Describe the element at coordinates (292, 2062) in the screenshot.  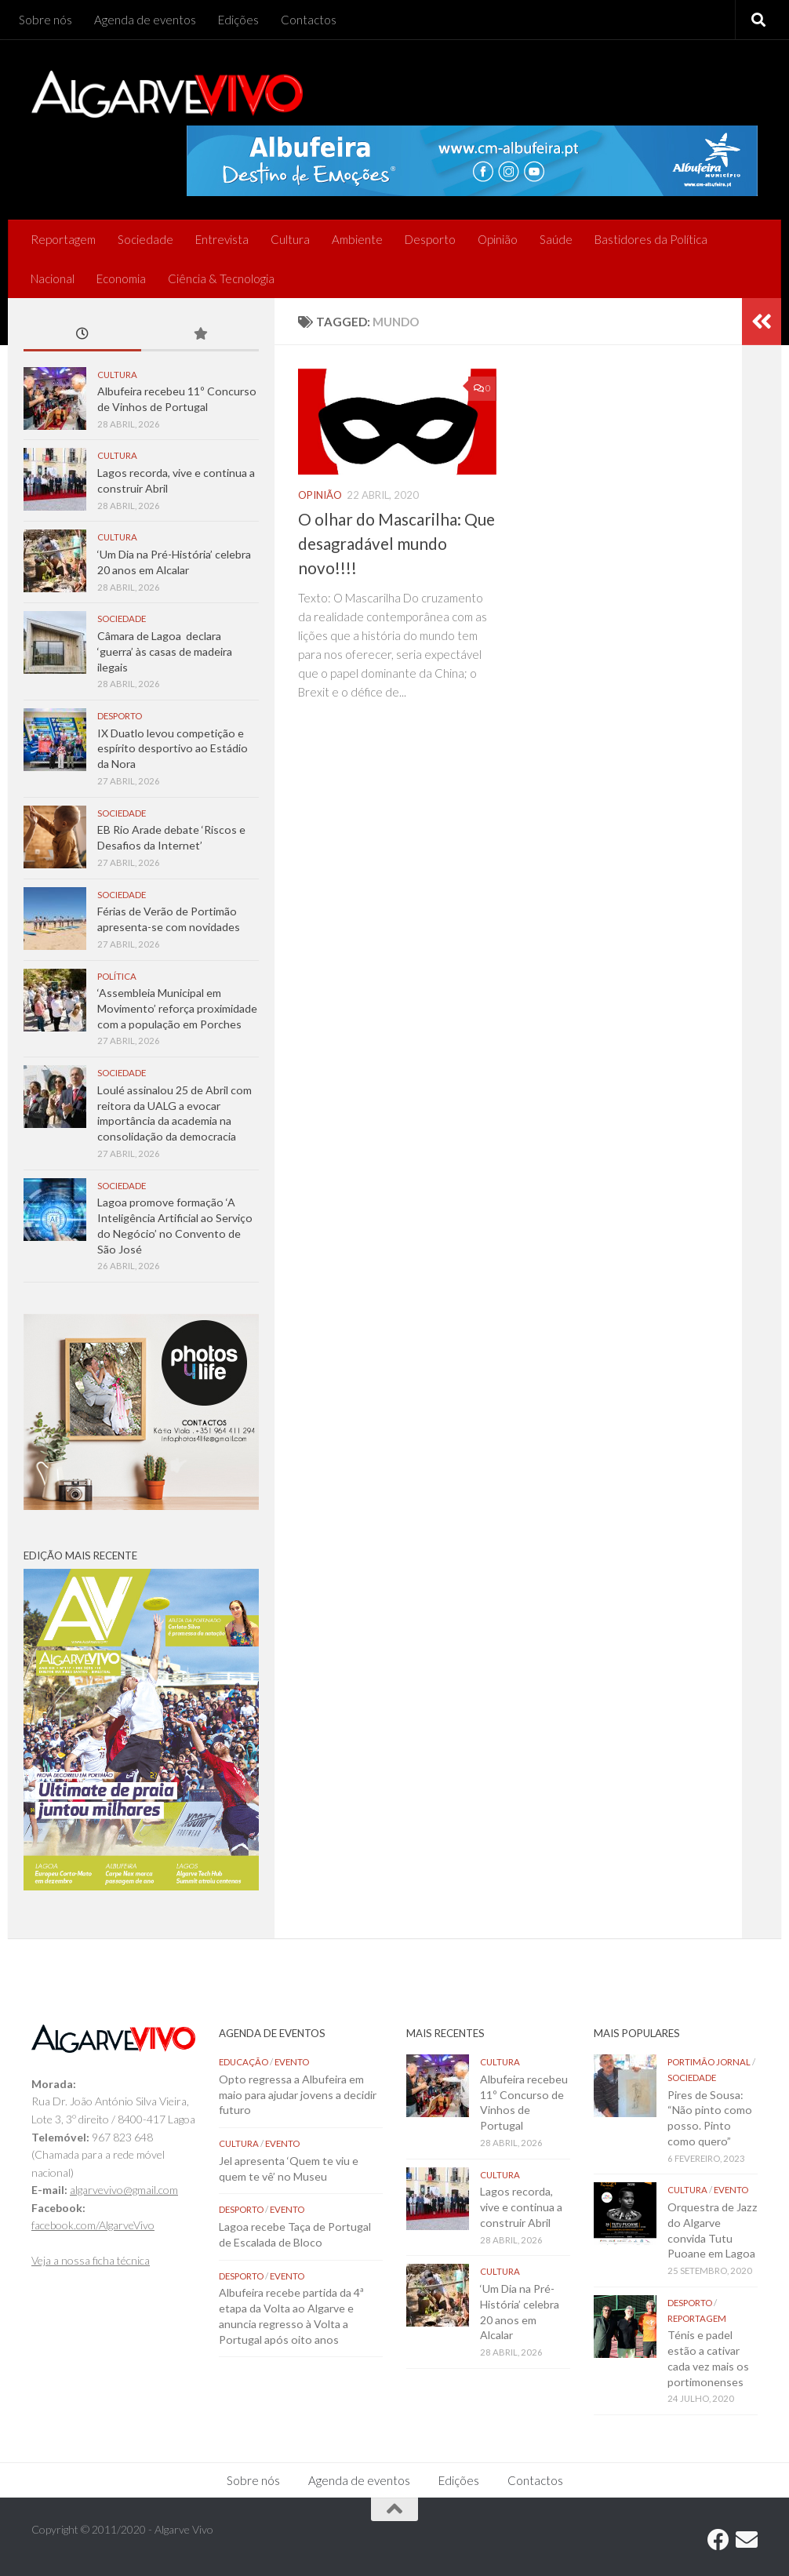
I see `Evento` at that location.